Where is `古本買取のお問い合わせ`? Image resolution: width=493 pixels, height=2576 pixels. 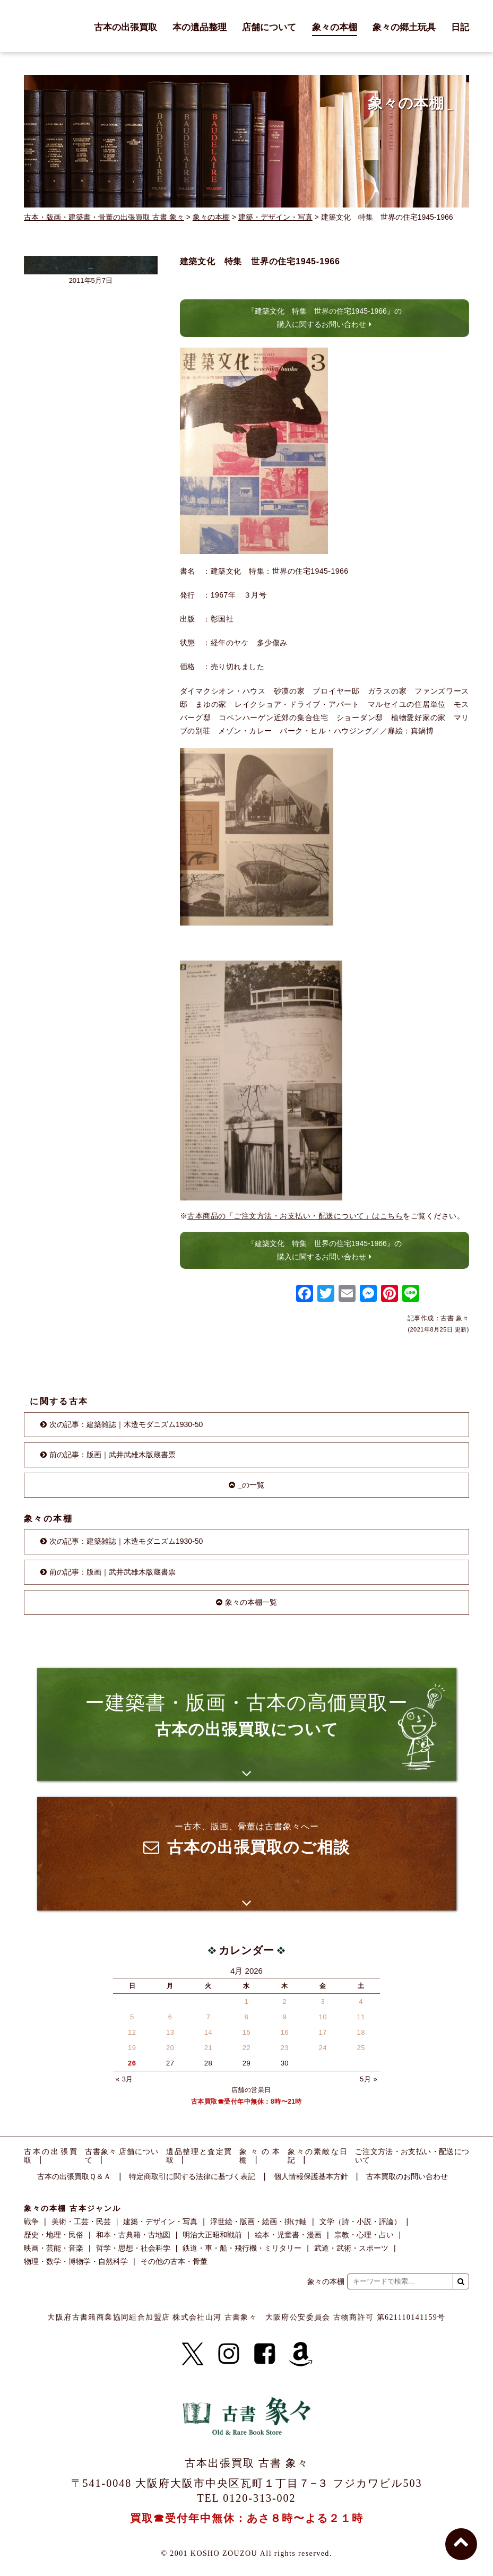
古本買取のお問い合わせ is located at coordinates (407, 2177).